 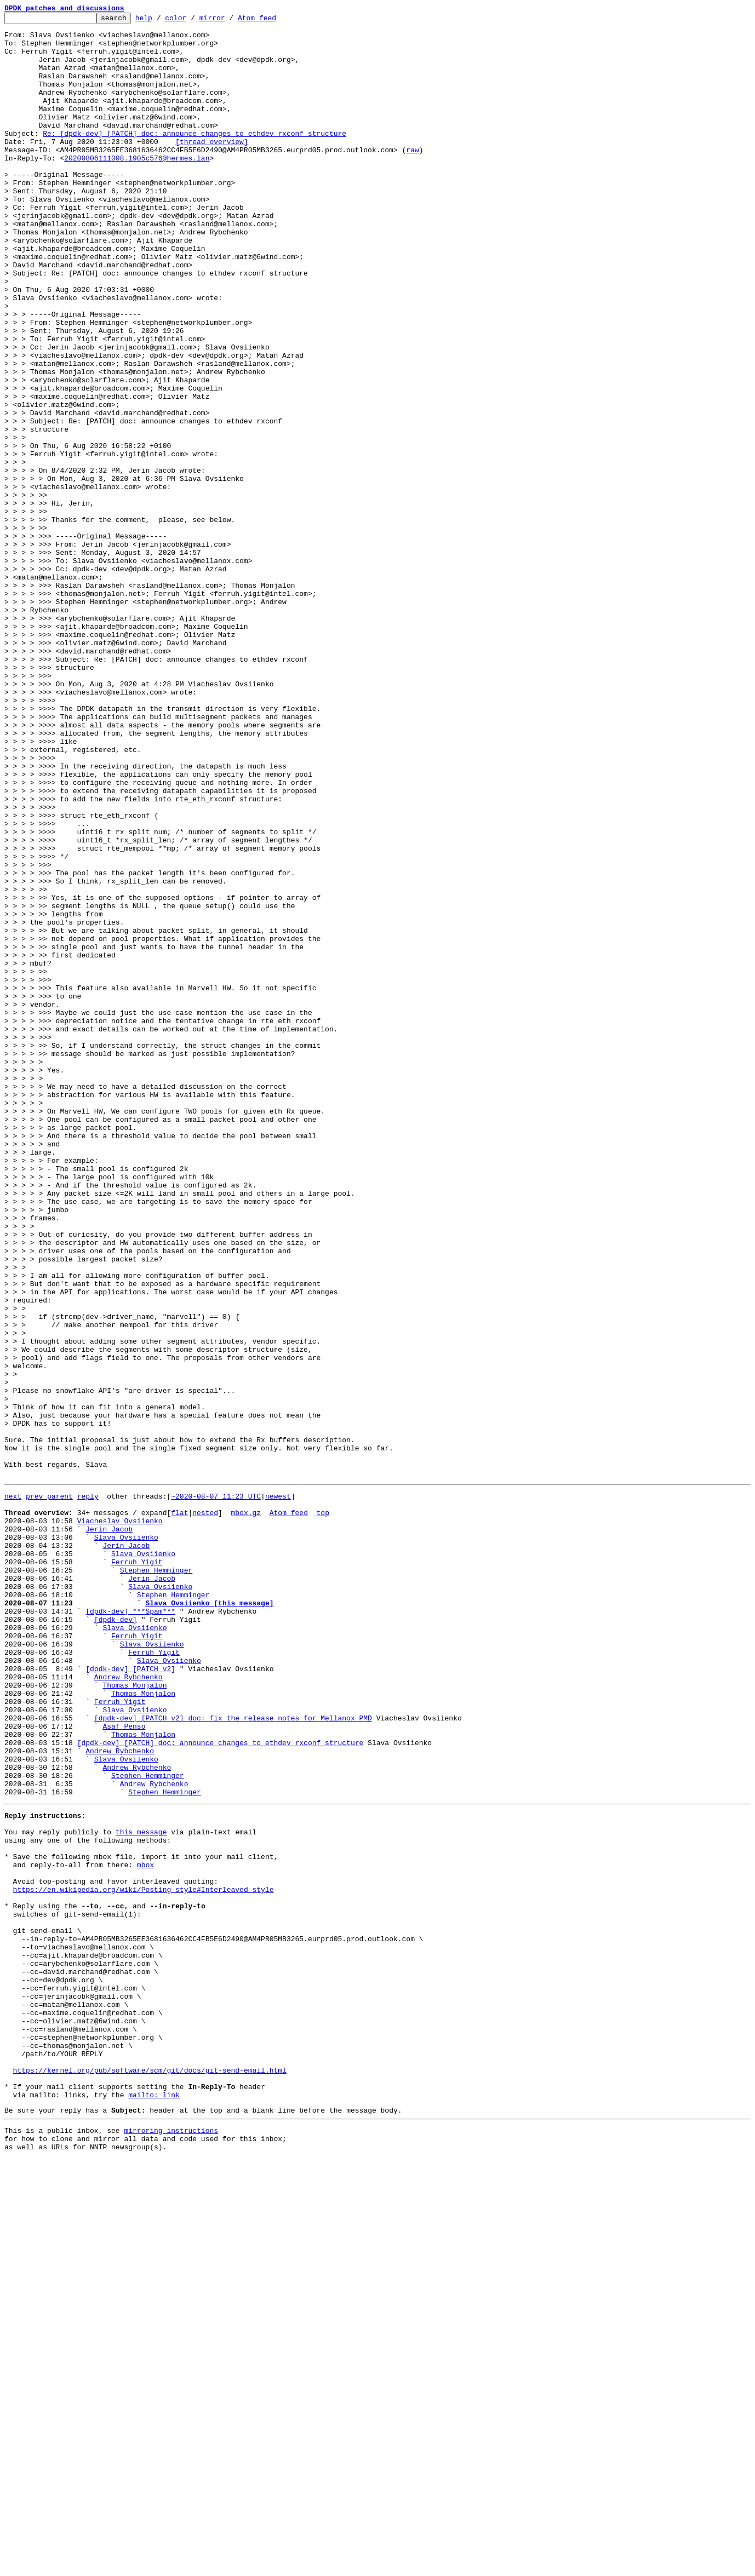 What do you see at coordinates (156, 1879) in the screenshot?
I see `Stephen Hemminger` at bounding box center [156, 1879].